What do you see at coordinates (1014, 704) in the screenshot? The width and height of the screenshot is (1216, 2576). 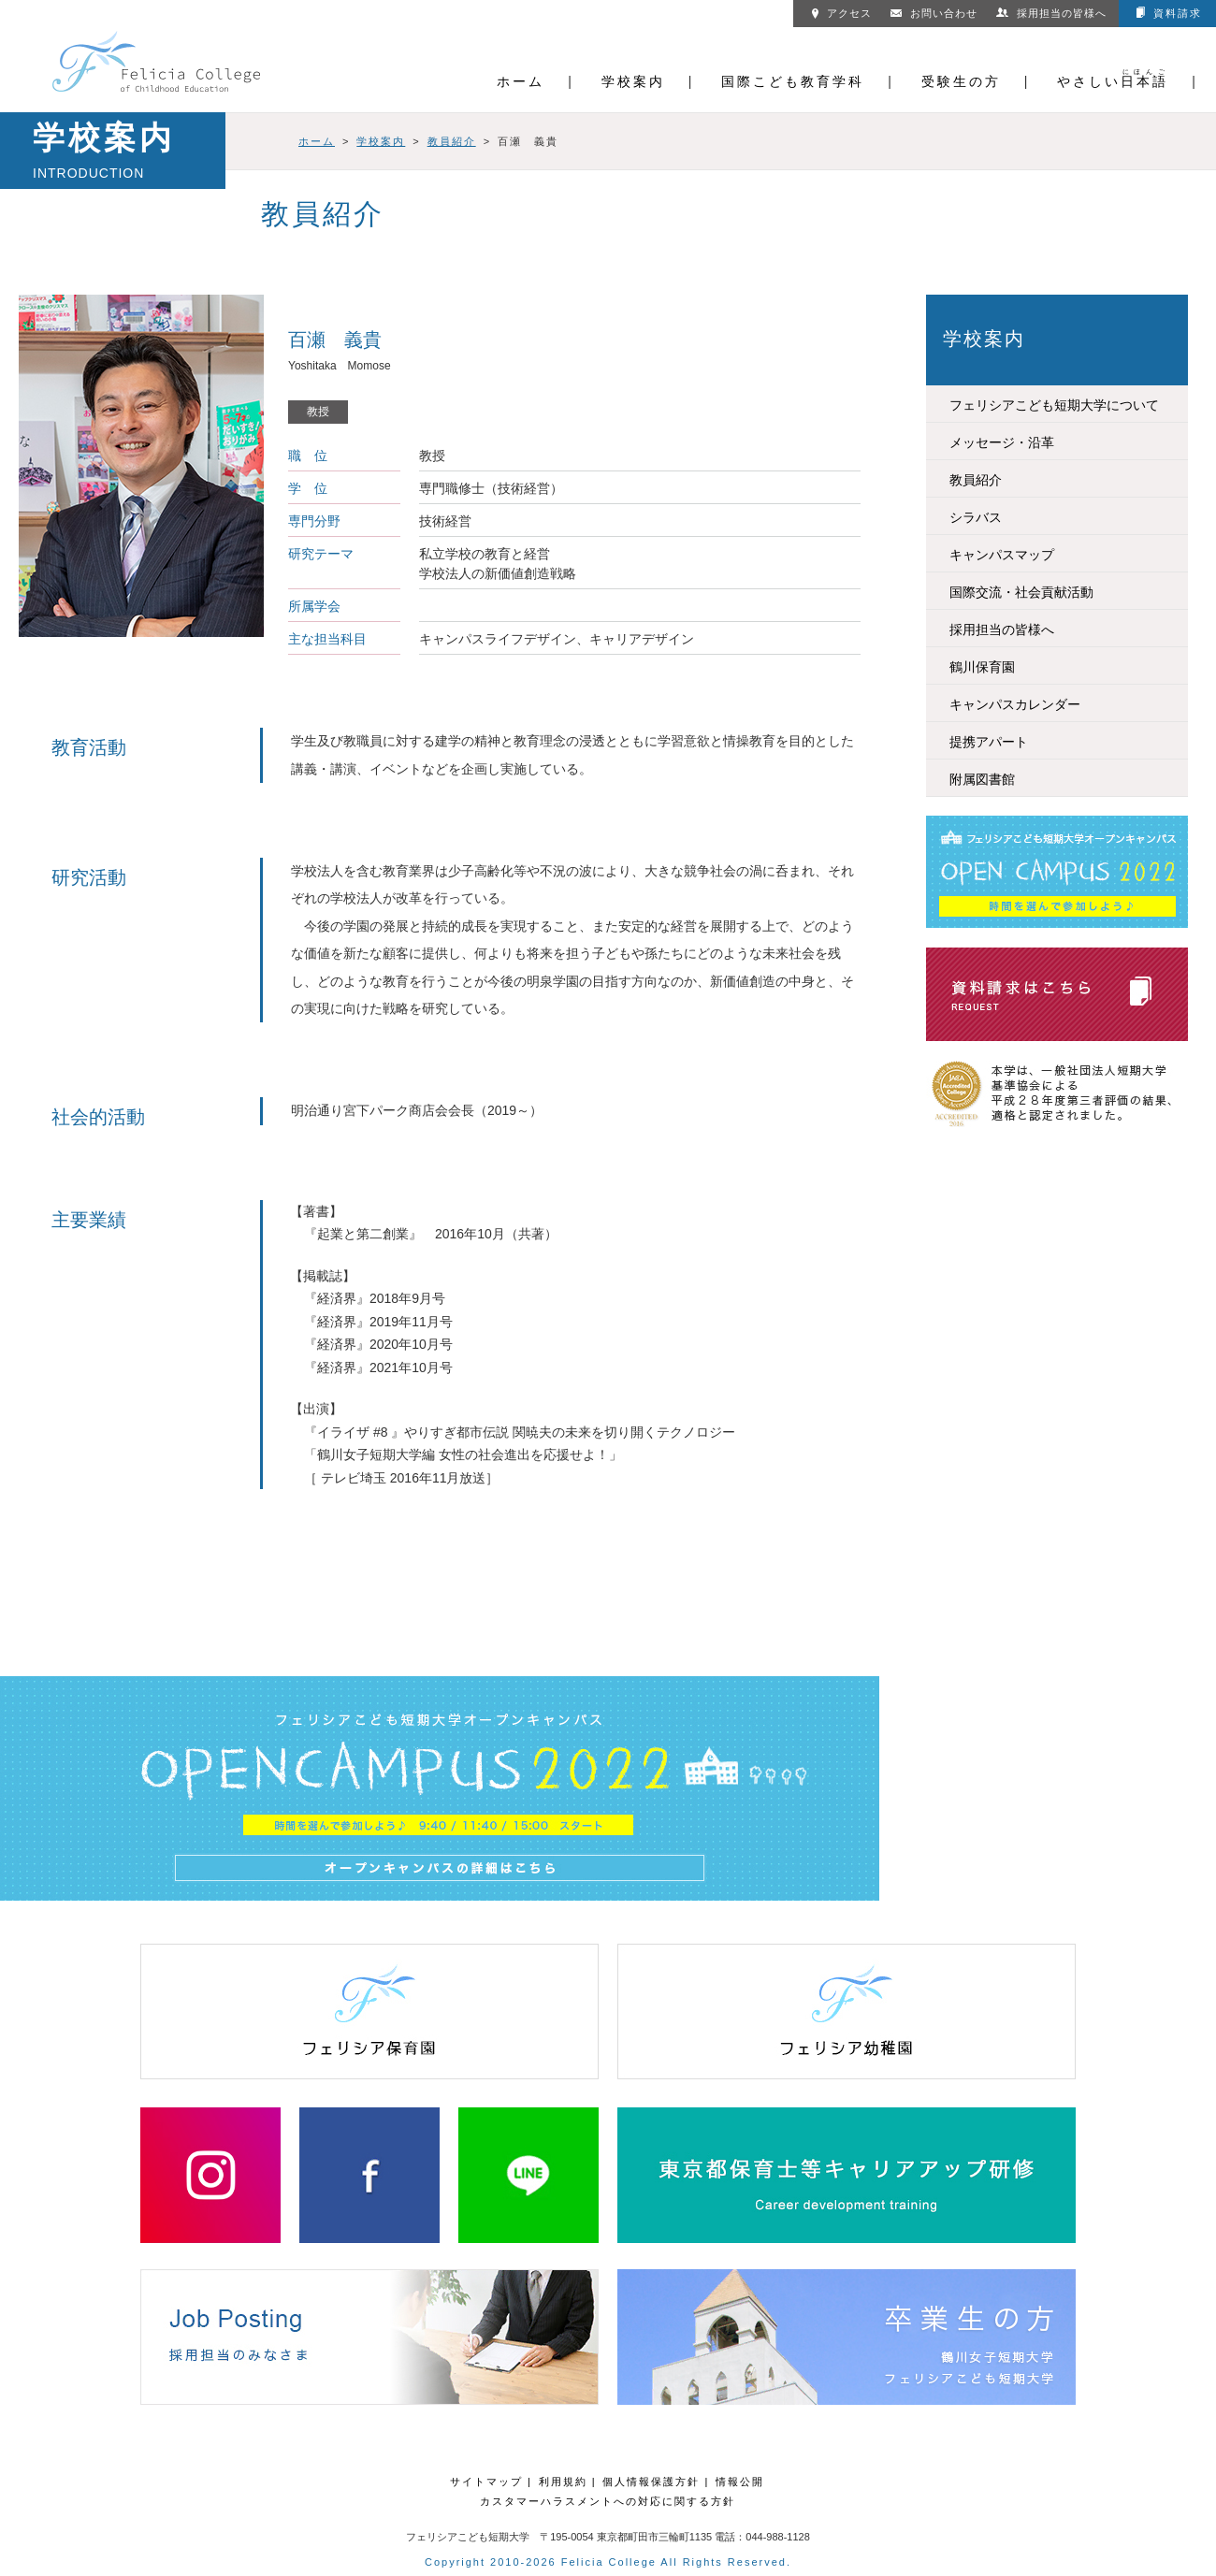 I see `キャンパスカレンダー` at bounding box center [1014, 704].